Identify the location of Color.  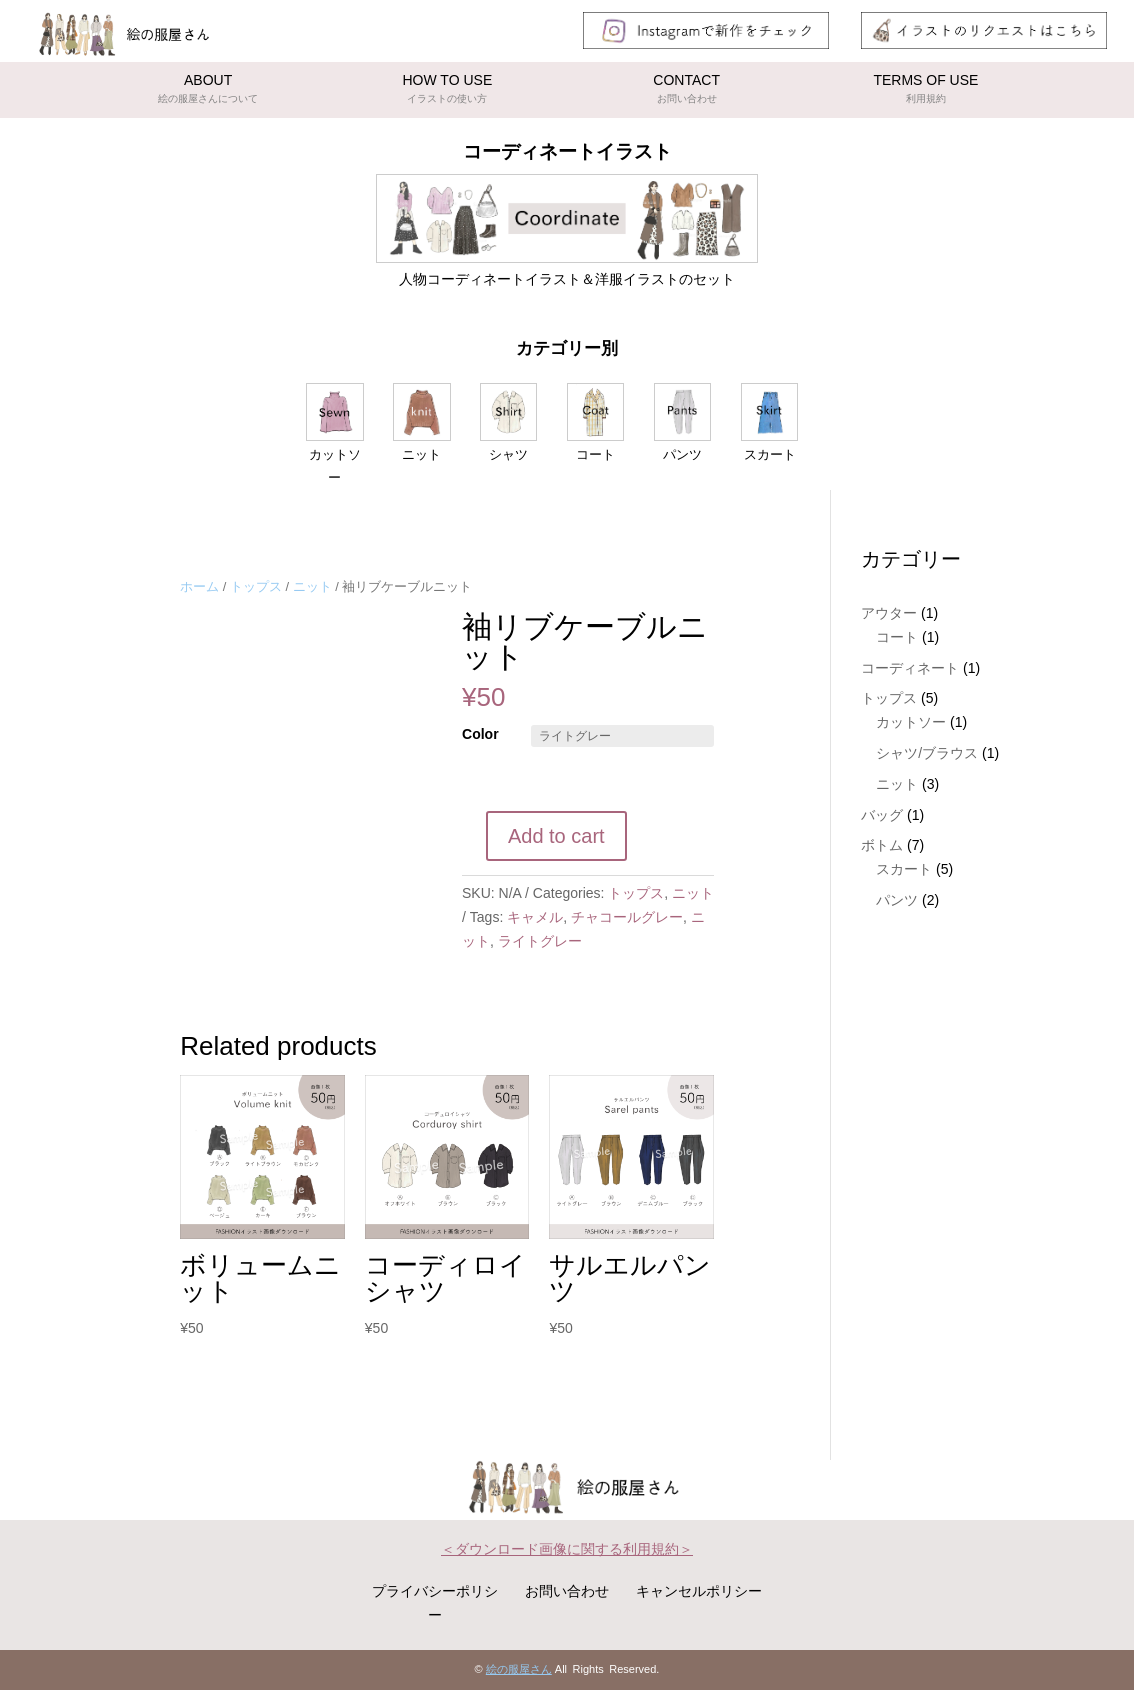
(480, 734).